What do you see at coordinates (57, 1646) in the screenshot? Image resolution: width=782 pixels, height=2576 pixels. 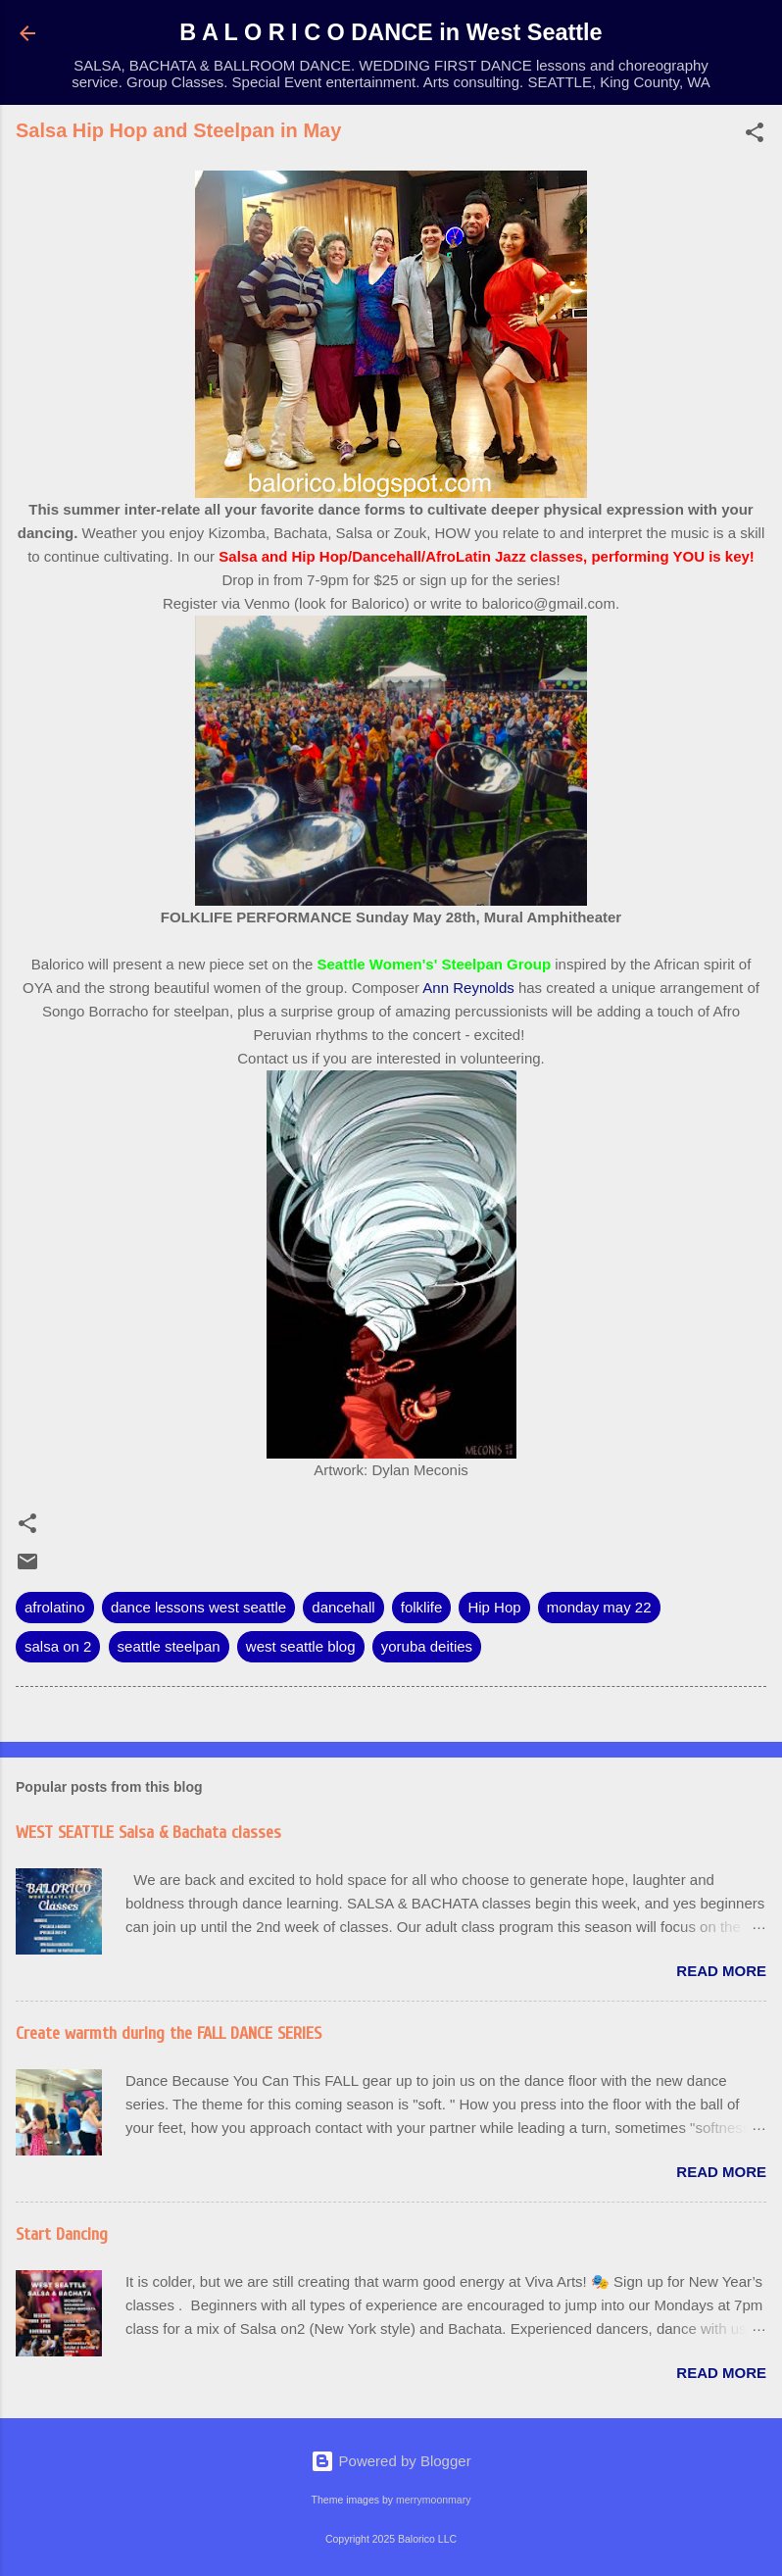 I see `salsa on 2` at bounding box center [57, 1646].